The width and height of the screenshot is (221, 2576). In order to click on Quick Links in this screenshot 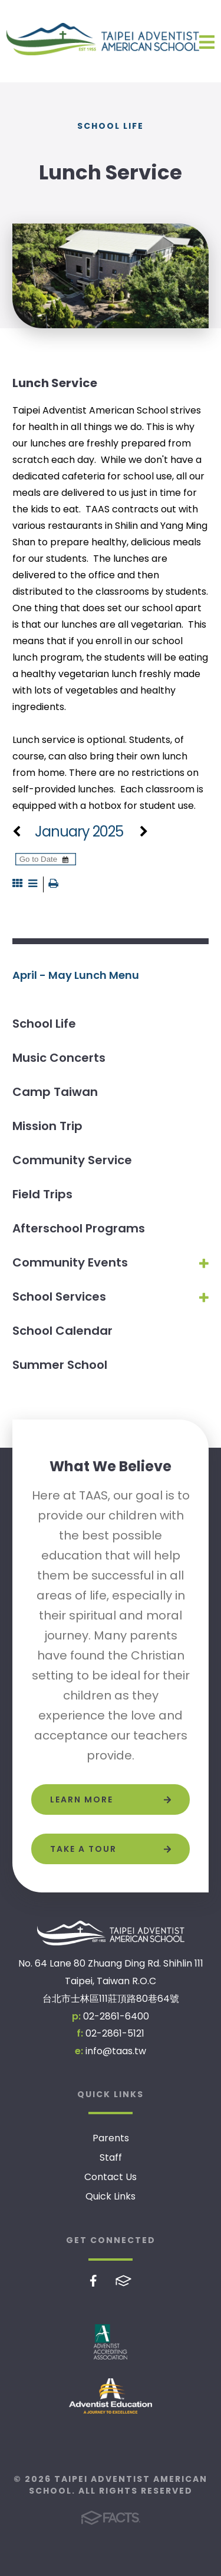, I will do `click(110, 2196)`.